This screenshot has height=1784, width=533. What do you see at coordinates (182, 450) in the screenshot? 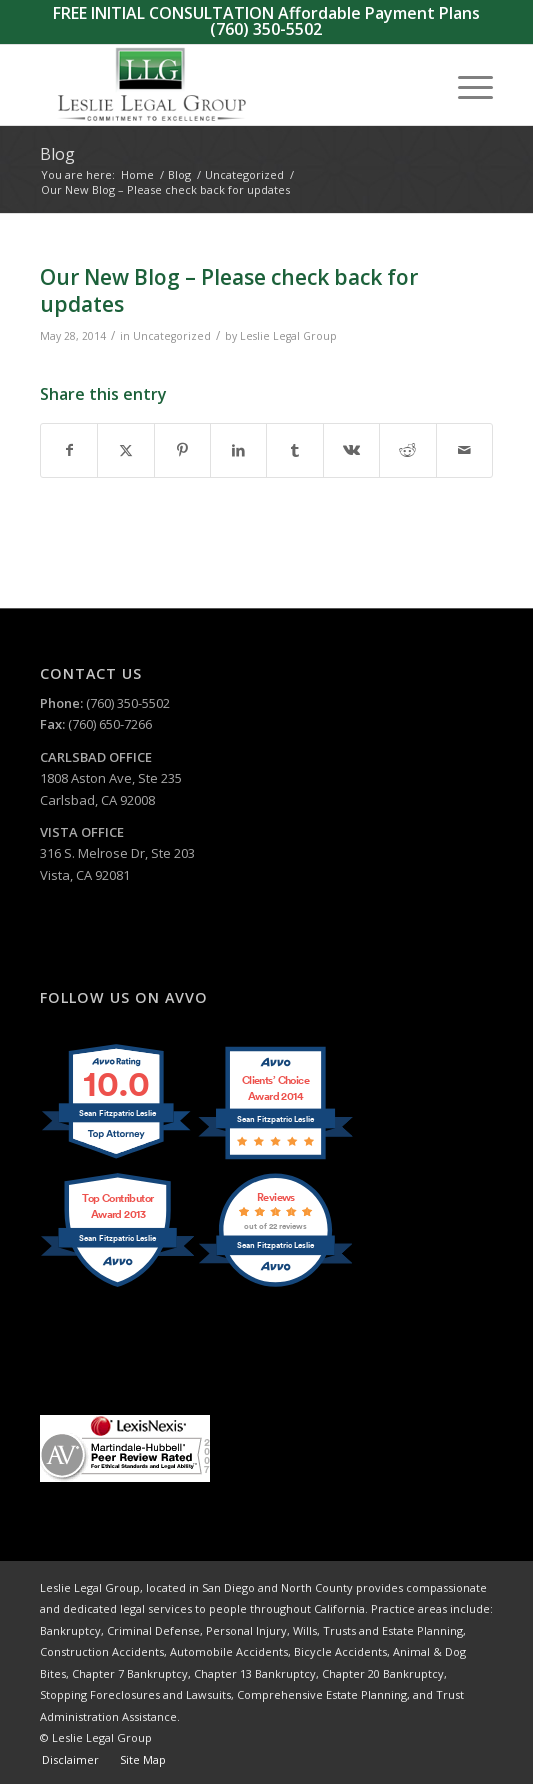
I see `[Share on Pinterest]` at bounding box center [182, 450].